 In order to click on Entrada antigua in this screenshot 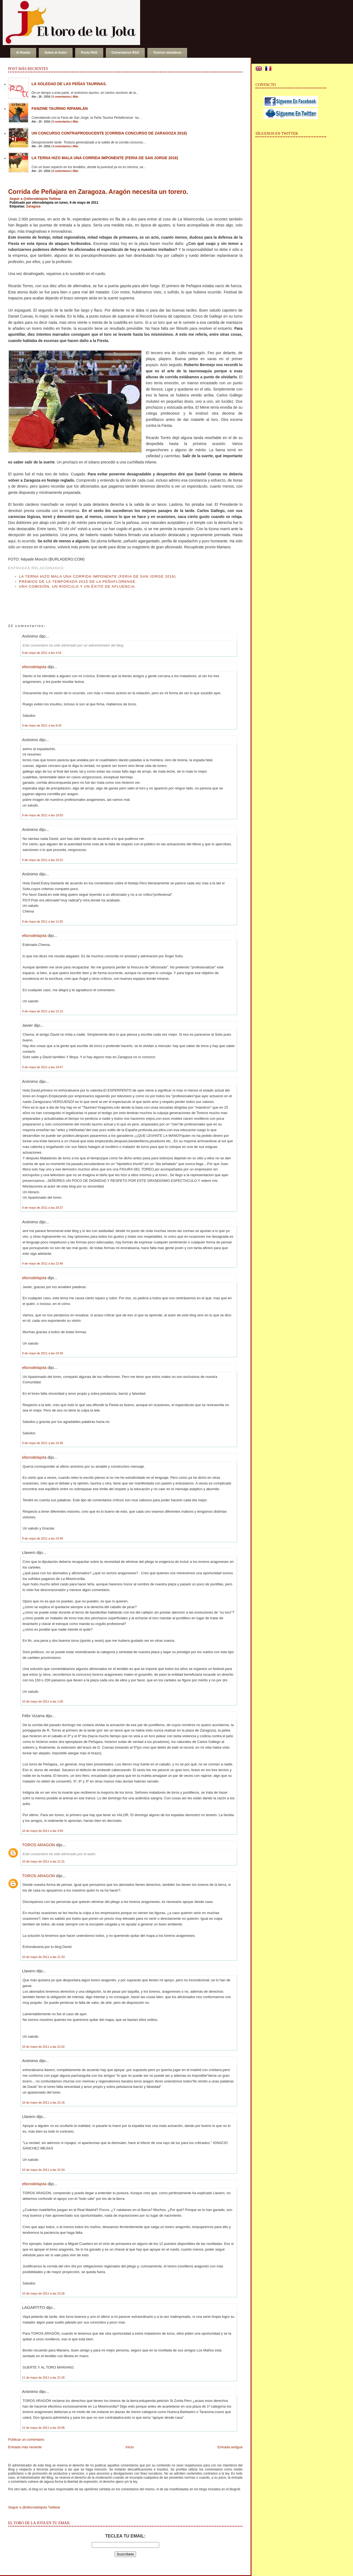, I will do `click(230, 2447)`.